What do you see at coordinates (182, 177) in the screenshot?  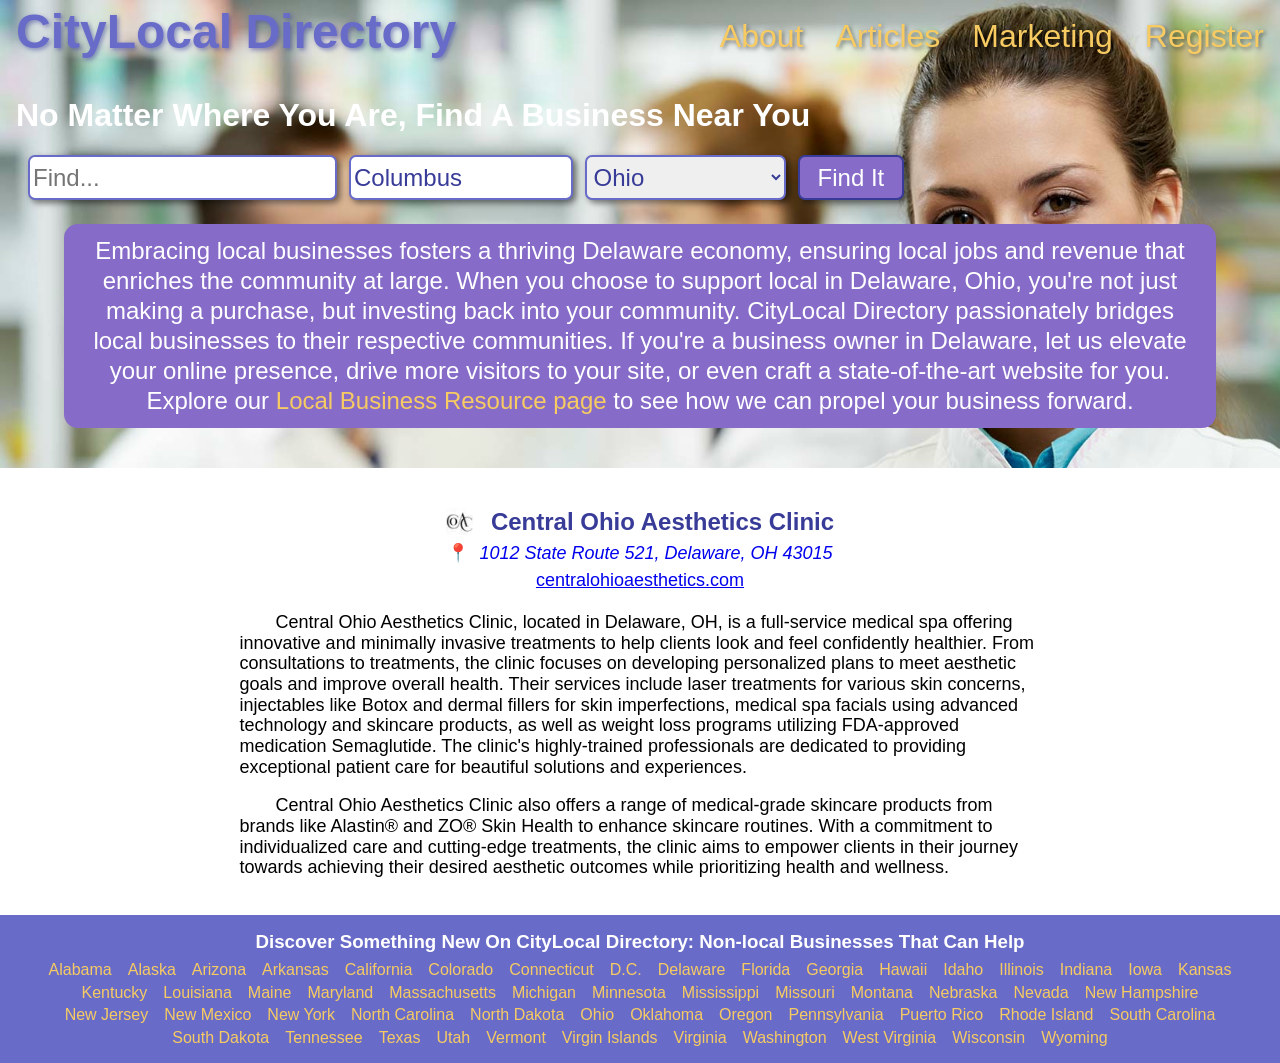 I see `[Search For]` at bounding box center [182, 177].